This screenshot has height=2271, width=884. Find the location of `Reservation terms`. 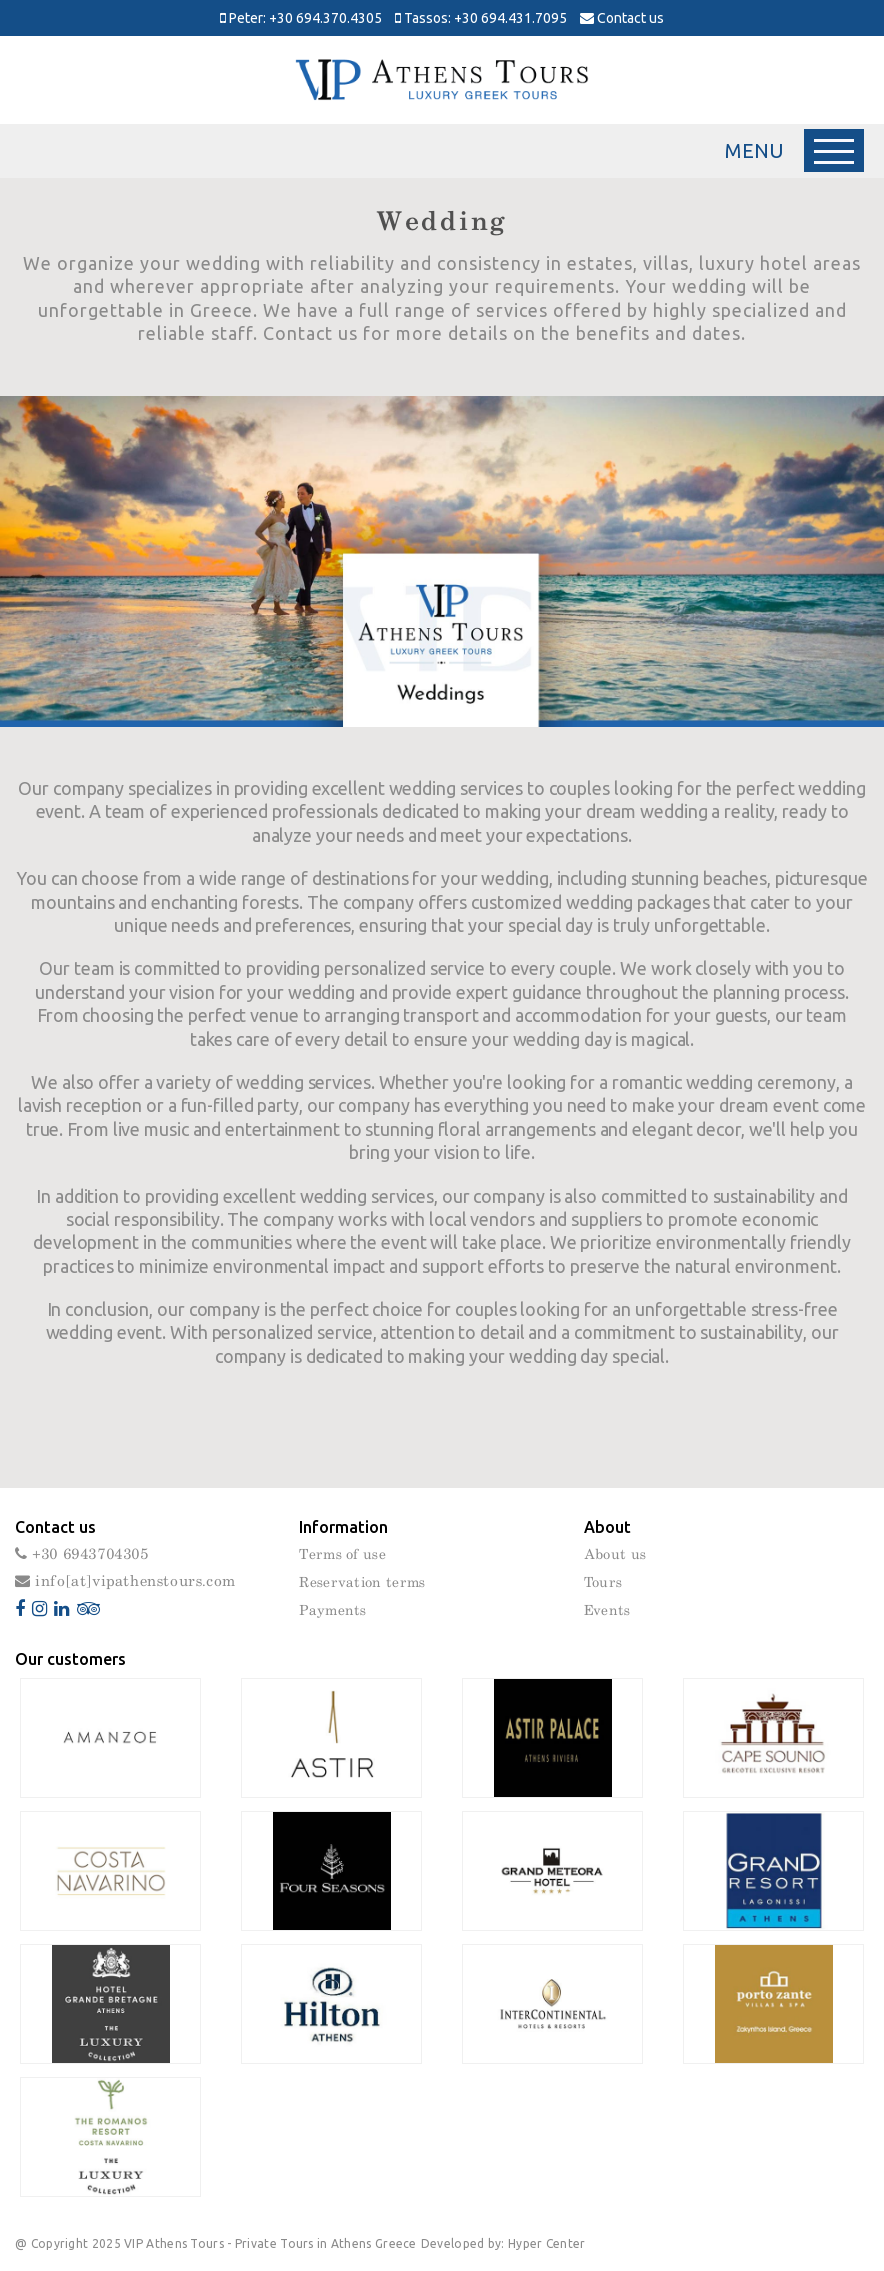

Reservation terms is located at coordinates (362, 1583).